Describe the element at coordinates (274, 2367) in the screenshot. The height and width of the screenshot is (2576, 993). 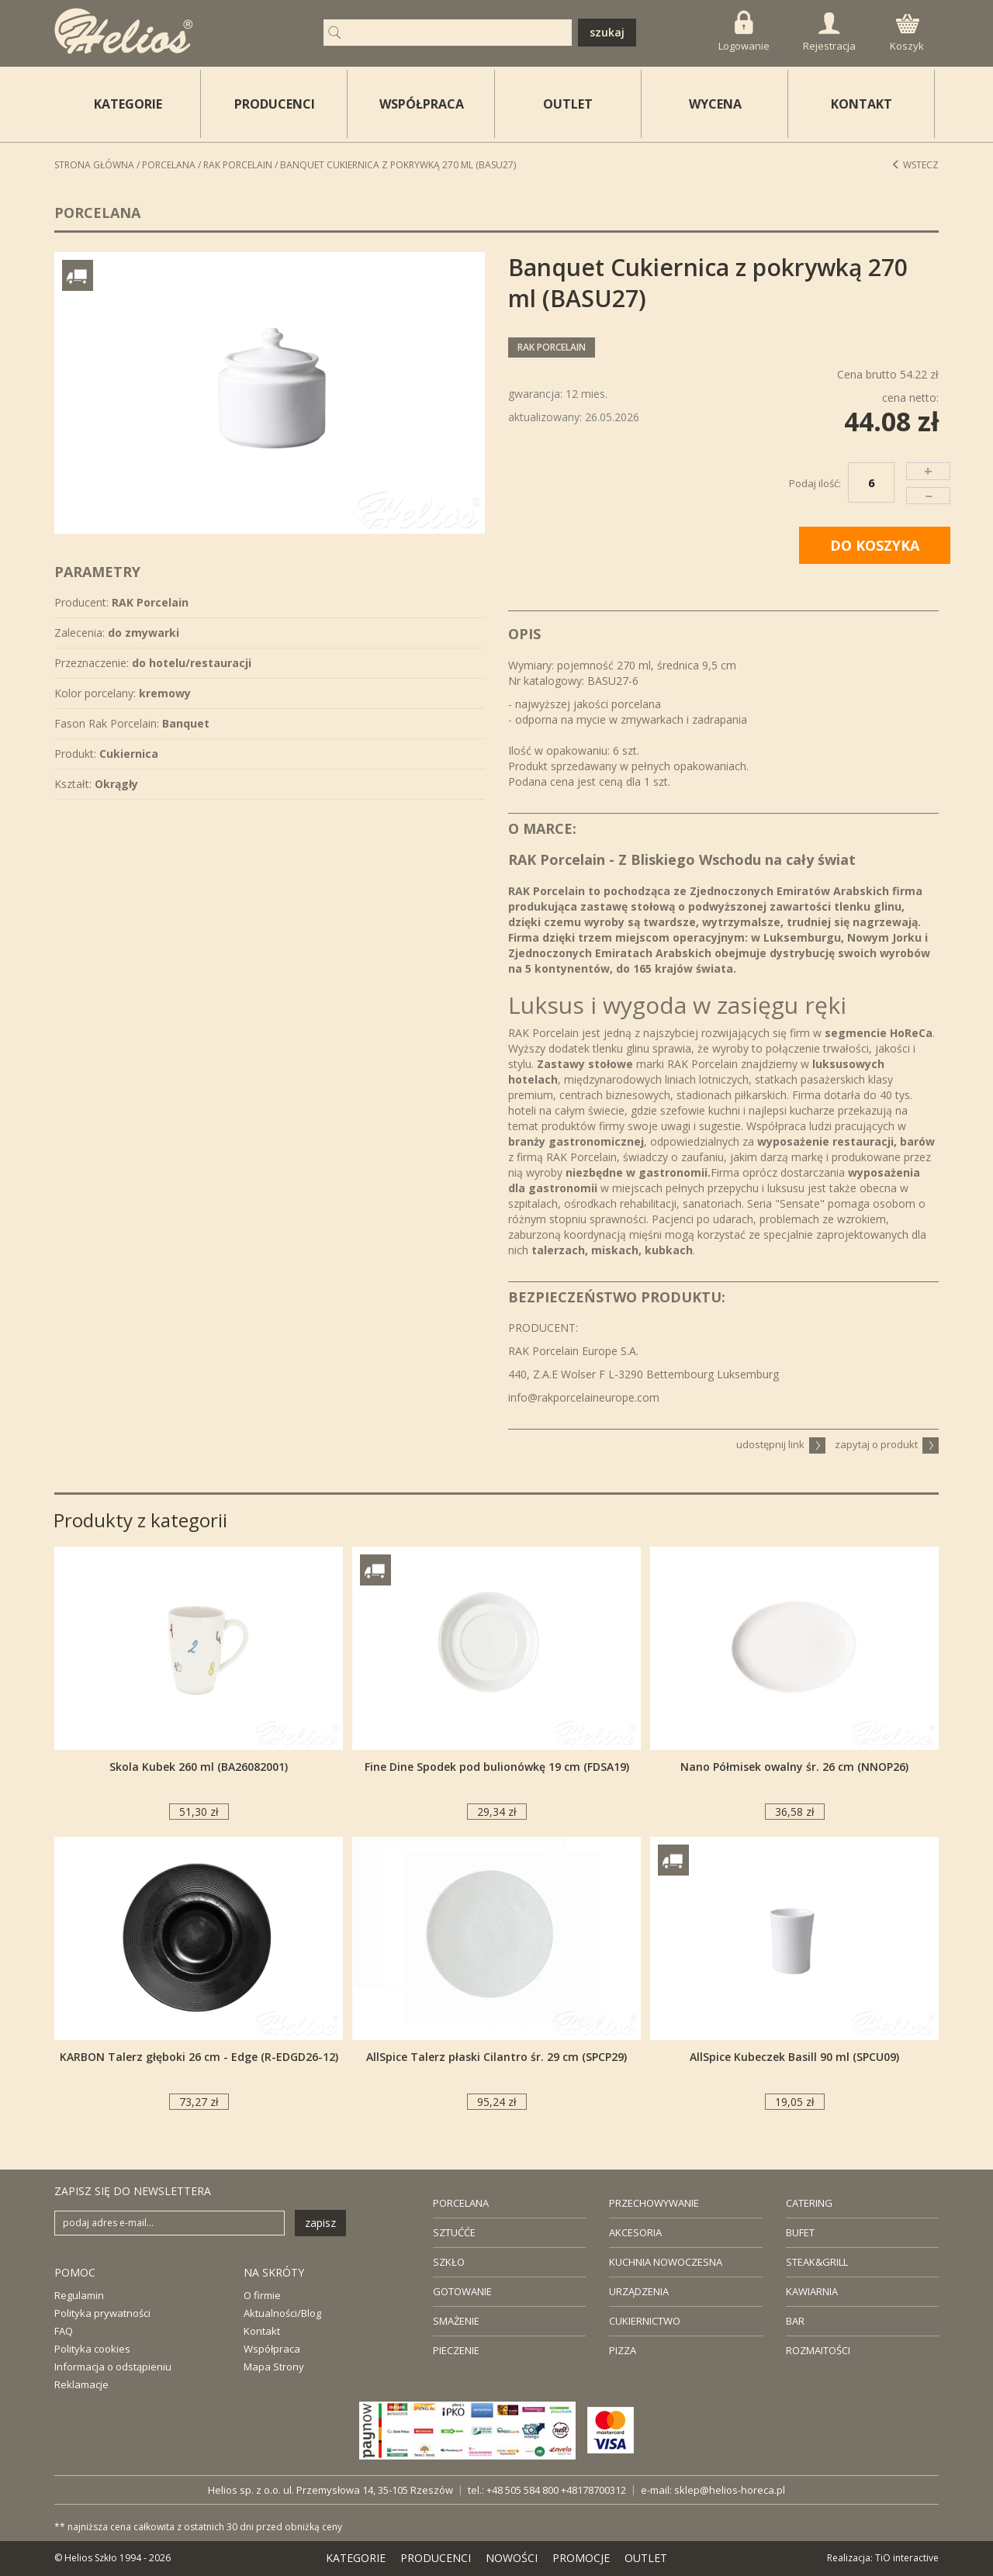
I see `Mapa Strony` at that location.